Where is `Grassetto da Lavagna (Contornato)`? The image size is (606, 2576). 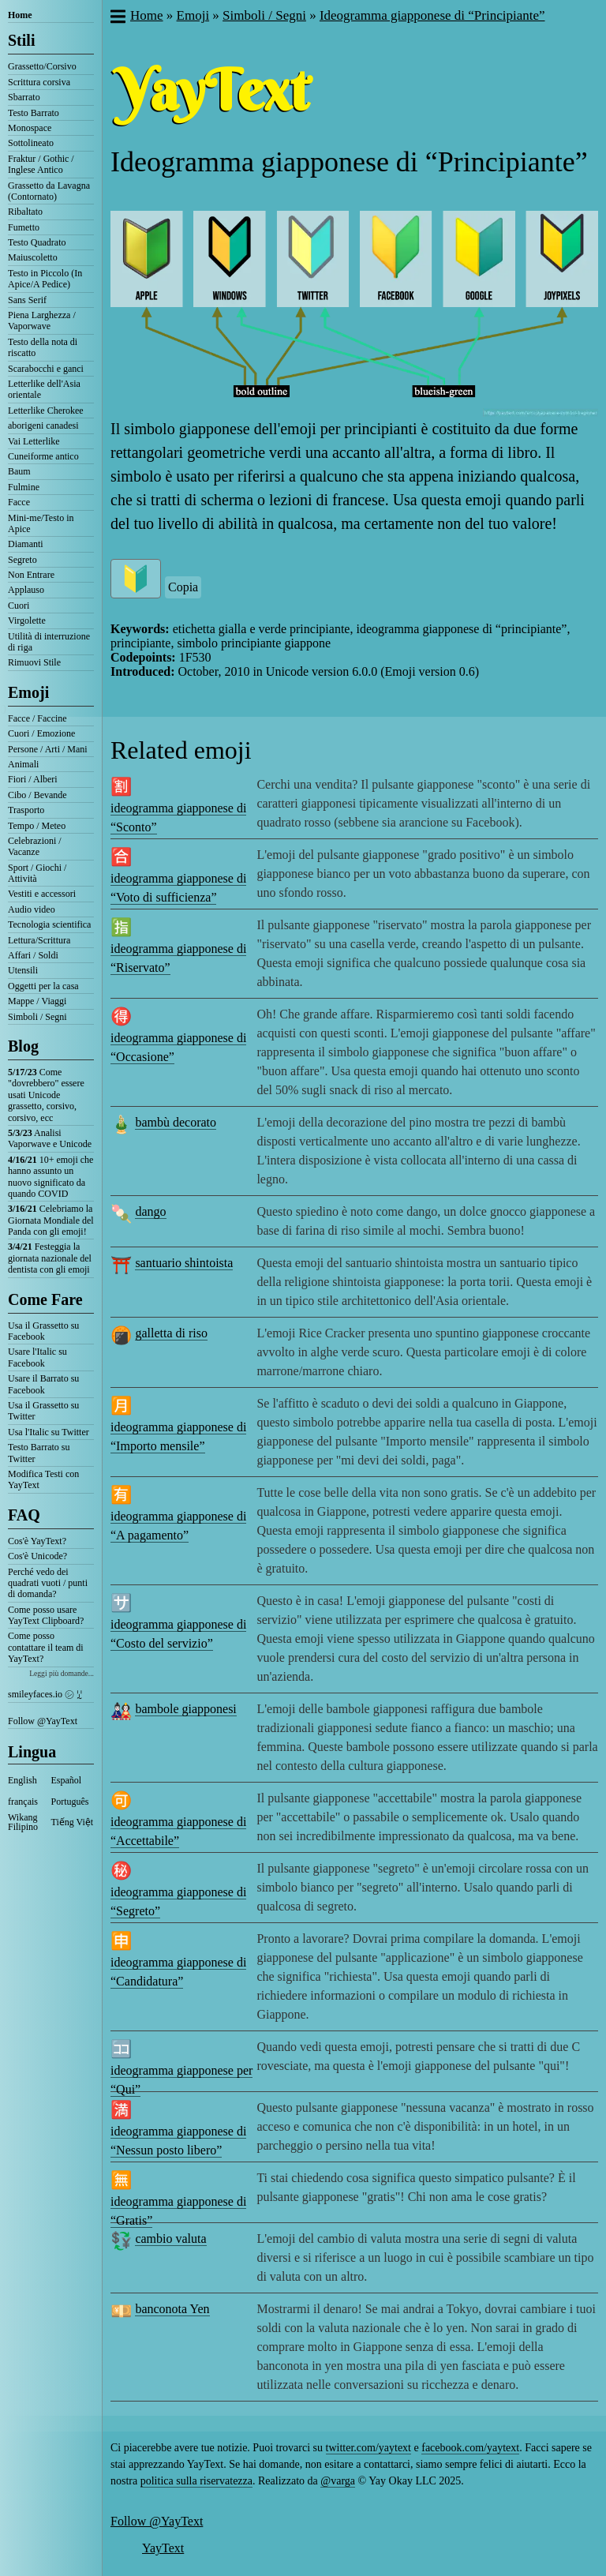 Grassetto da Lavagna (Contornato) is located at coordinates (49, 191).